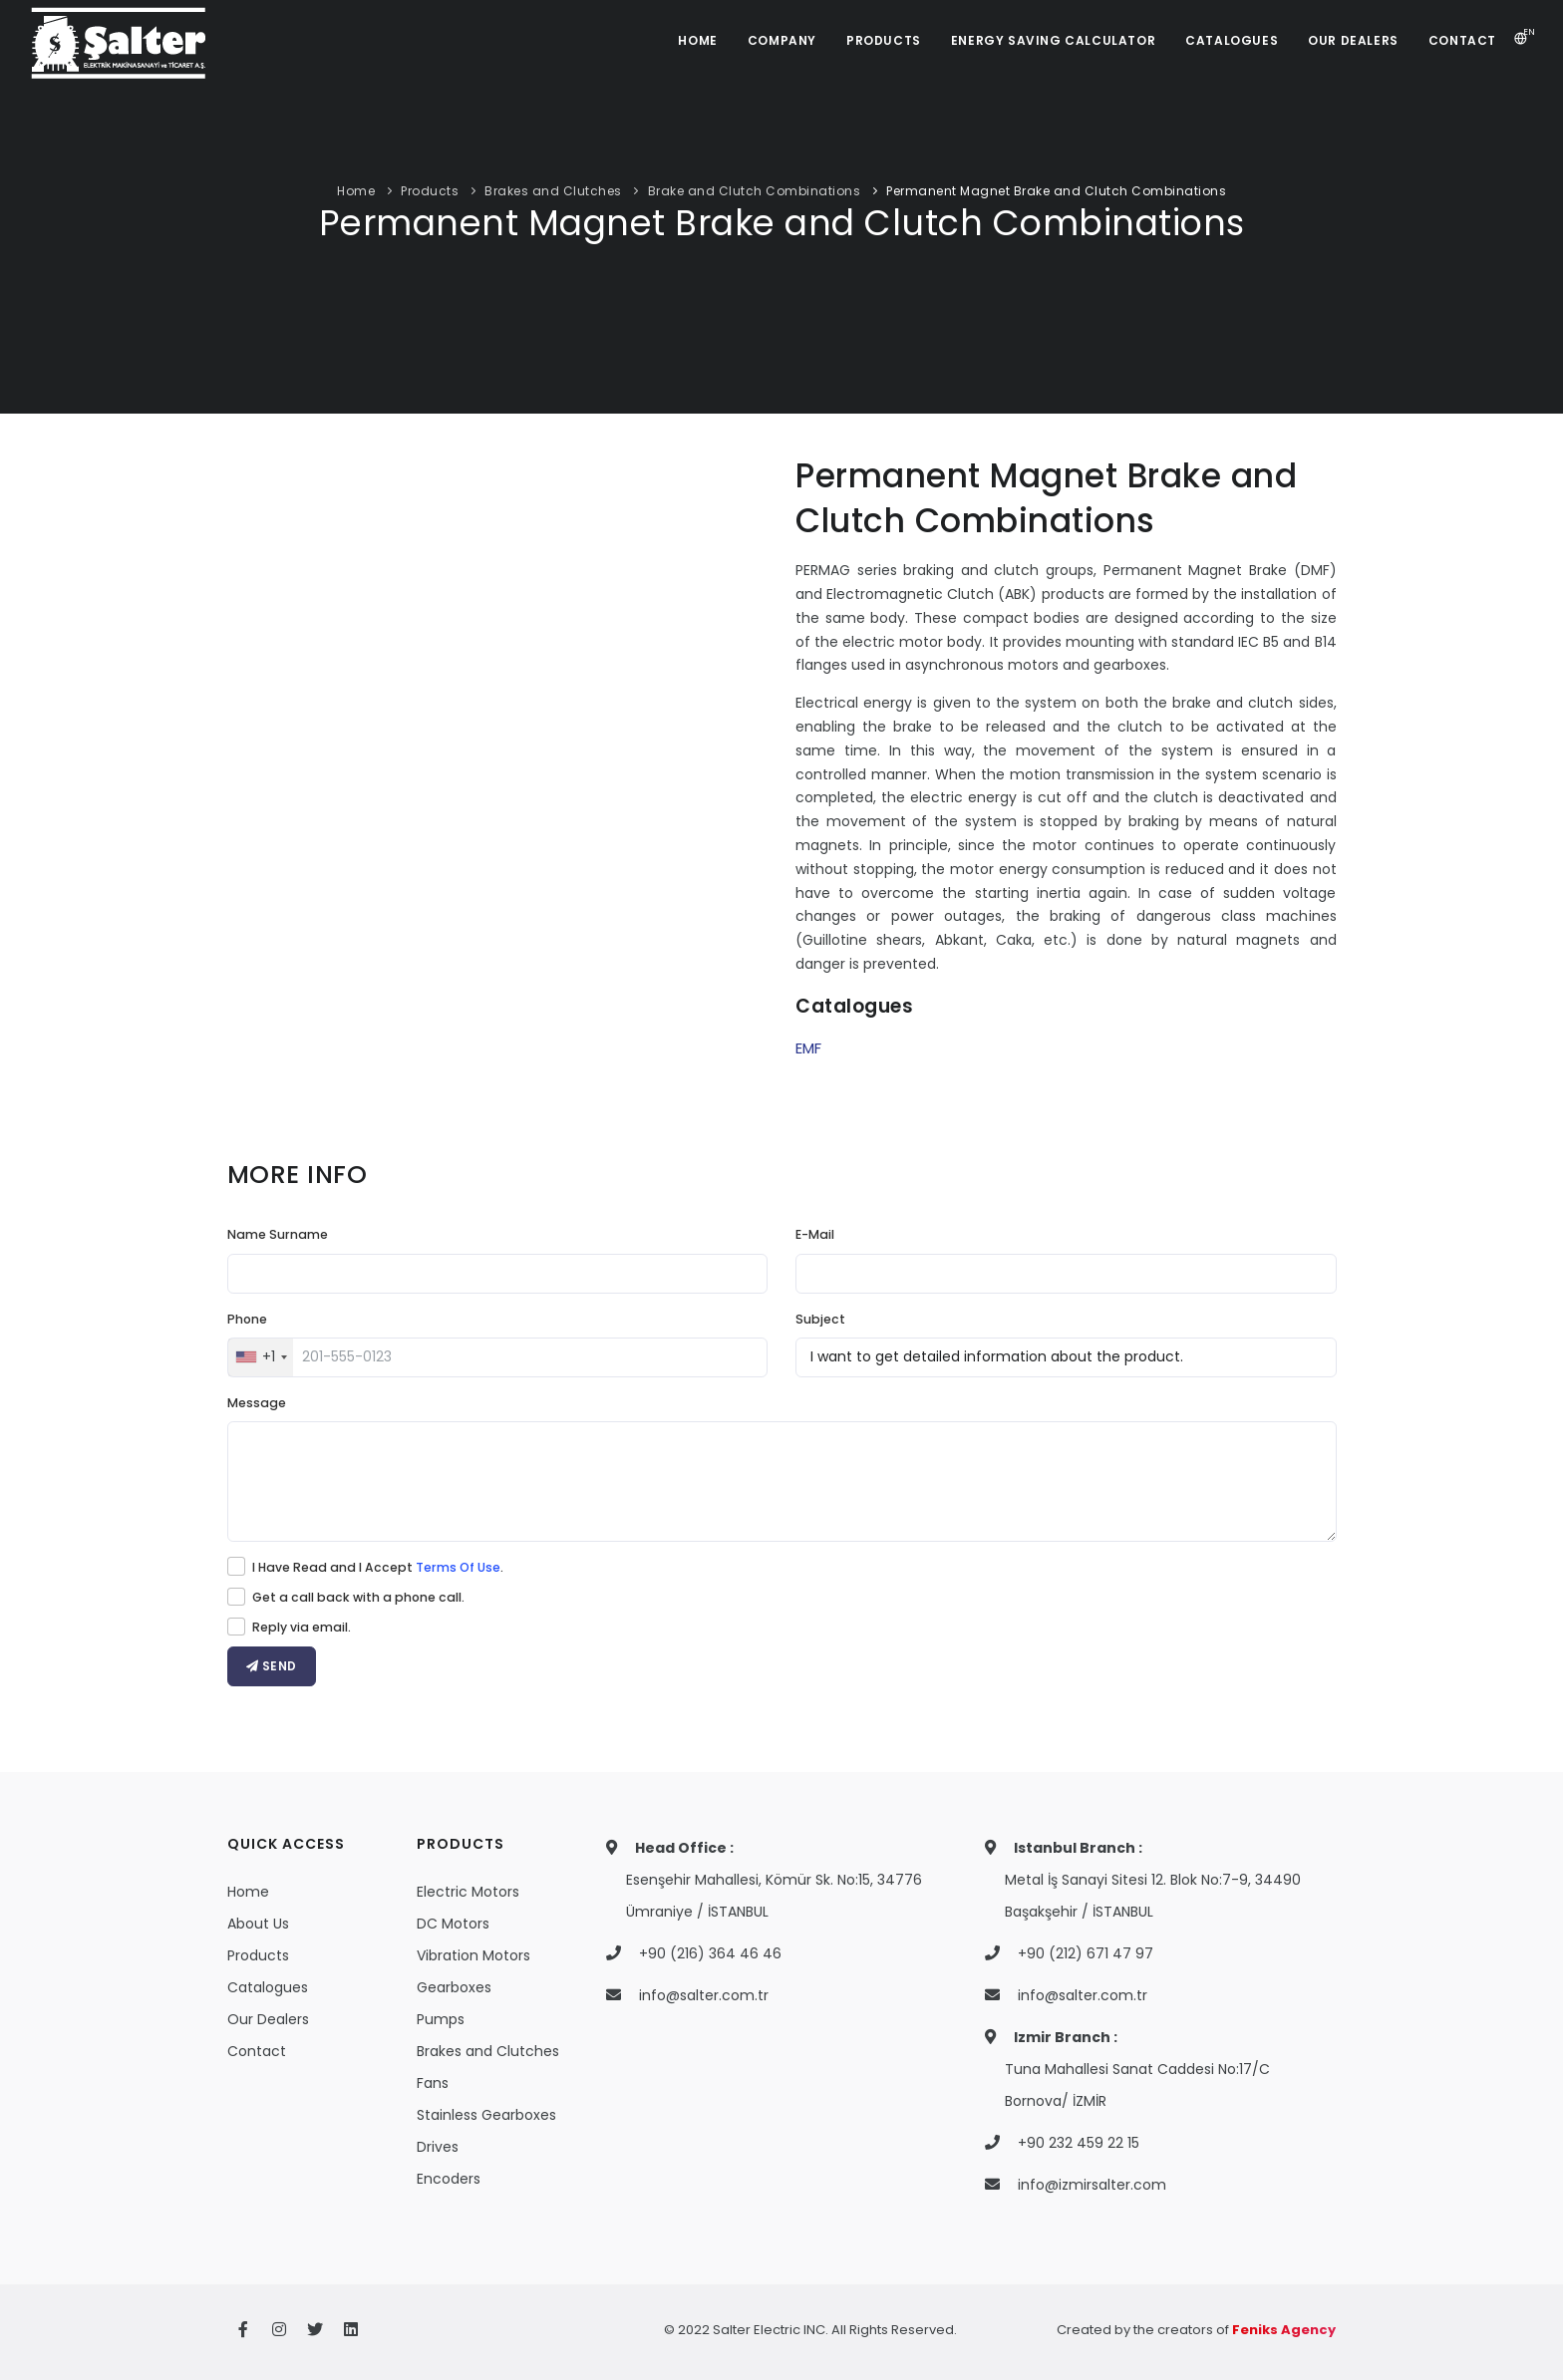  What do you see at coordinates (453, 1924) in the screenshot?
I see `DC Motors` at bounding box center [453, 1924].